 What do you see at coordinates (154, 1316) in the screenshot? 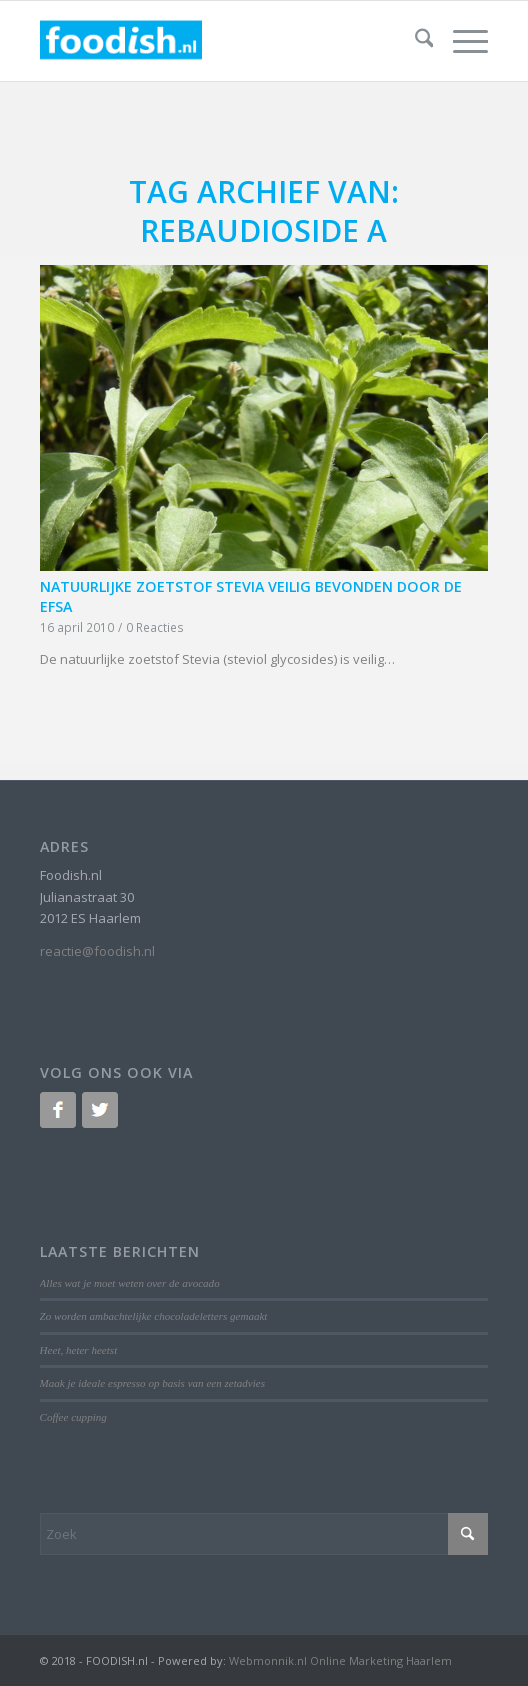
I see `Zo worden ambachtelijke chocoladeletters gemaakt` at bounding box center [154, 1316].